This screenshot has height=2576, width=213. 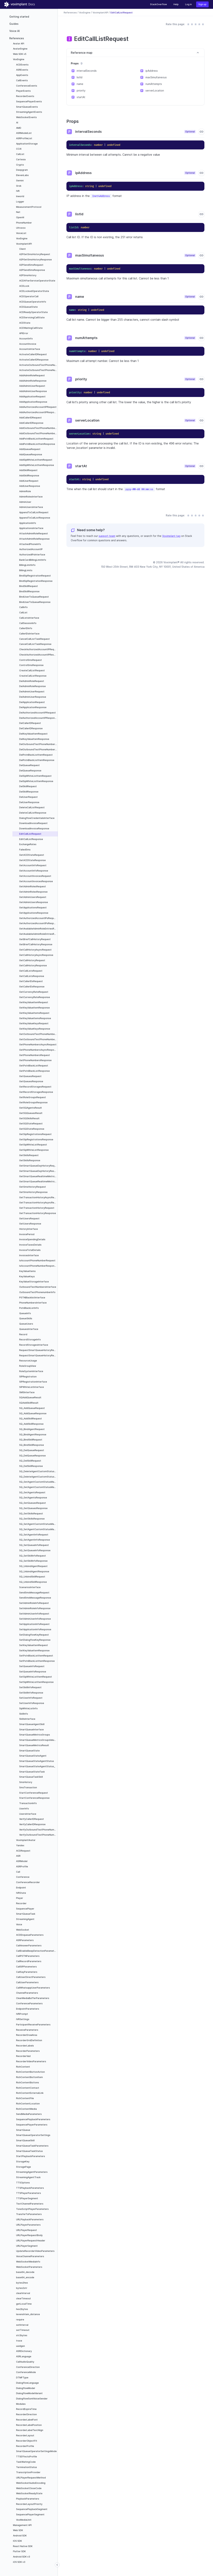 I want to click on GetAccountInvoicesRequest, so click(x=35, y=876).